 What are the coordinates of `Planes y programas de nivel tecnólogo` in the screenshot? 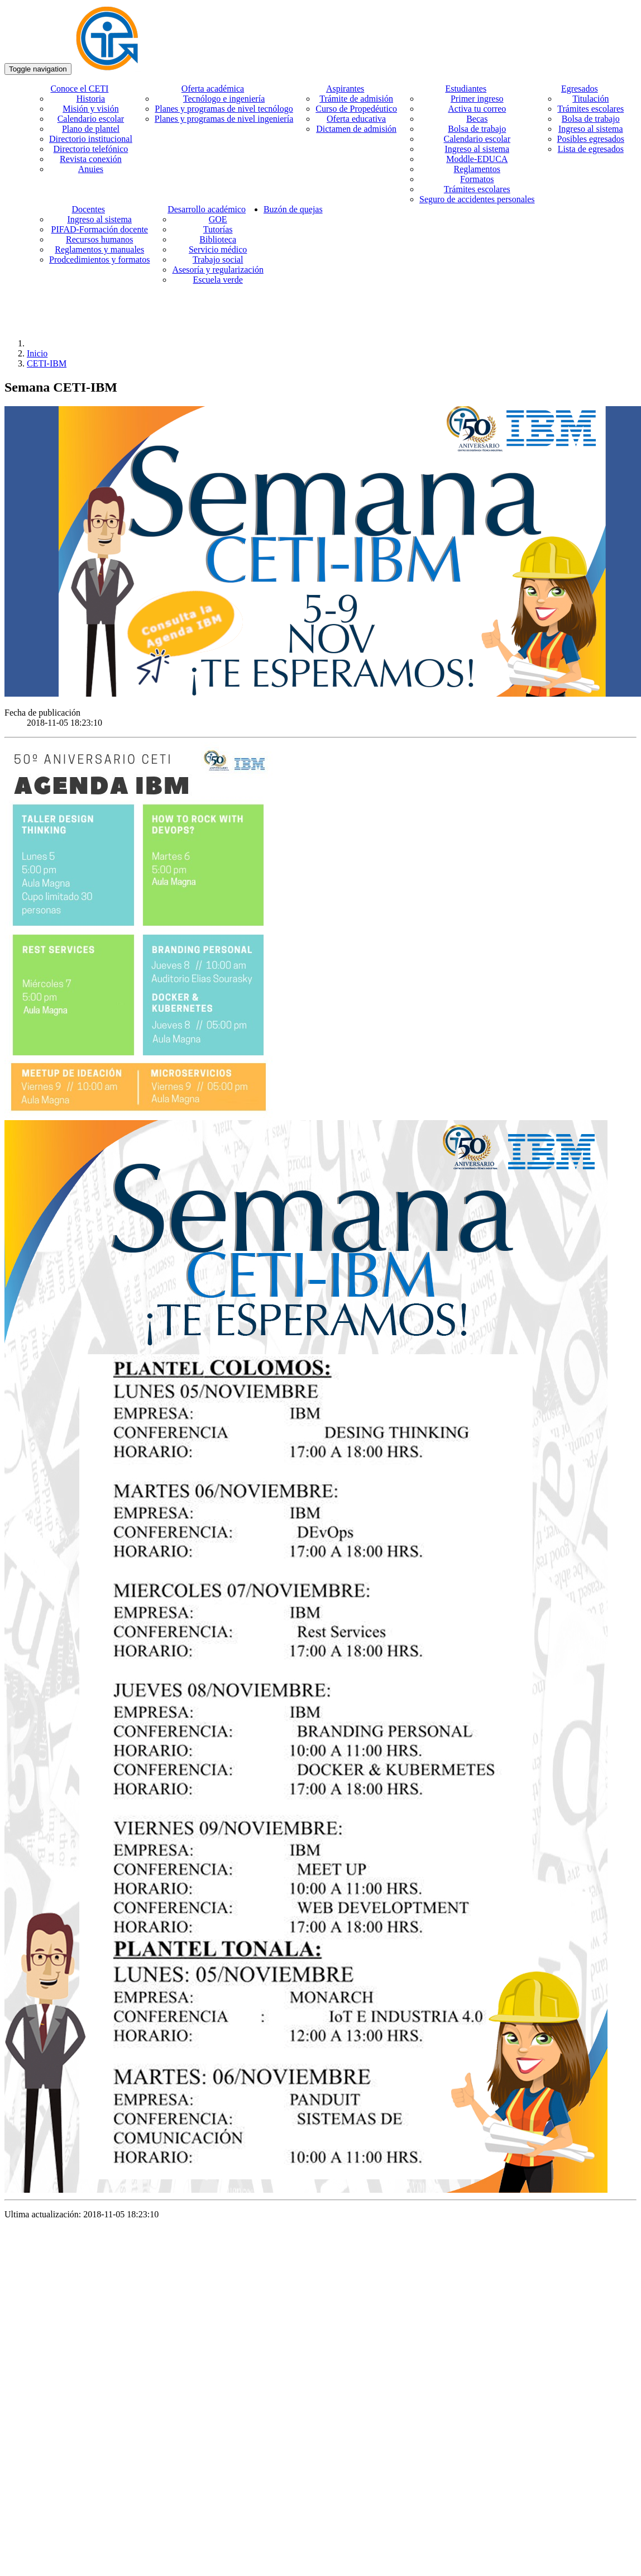 It's located at (224, 108).